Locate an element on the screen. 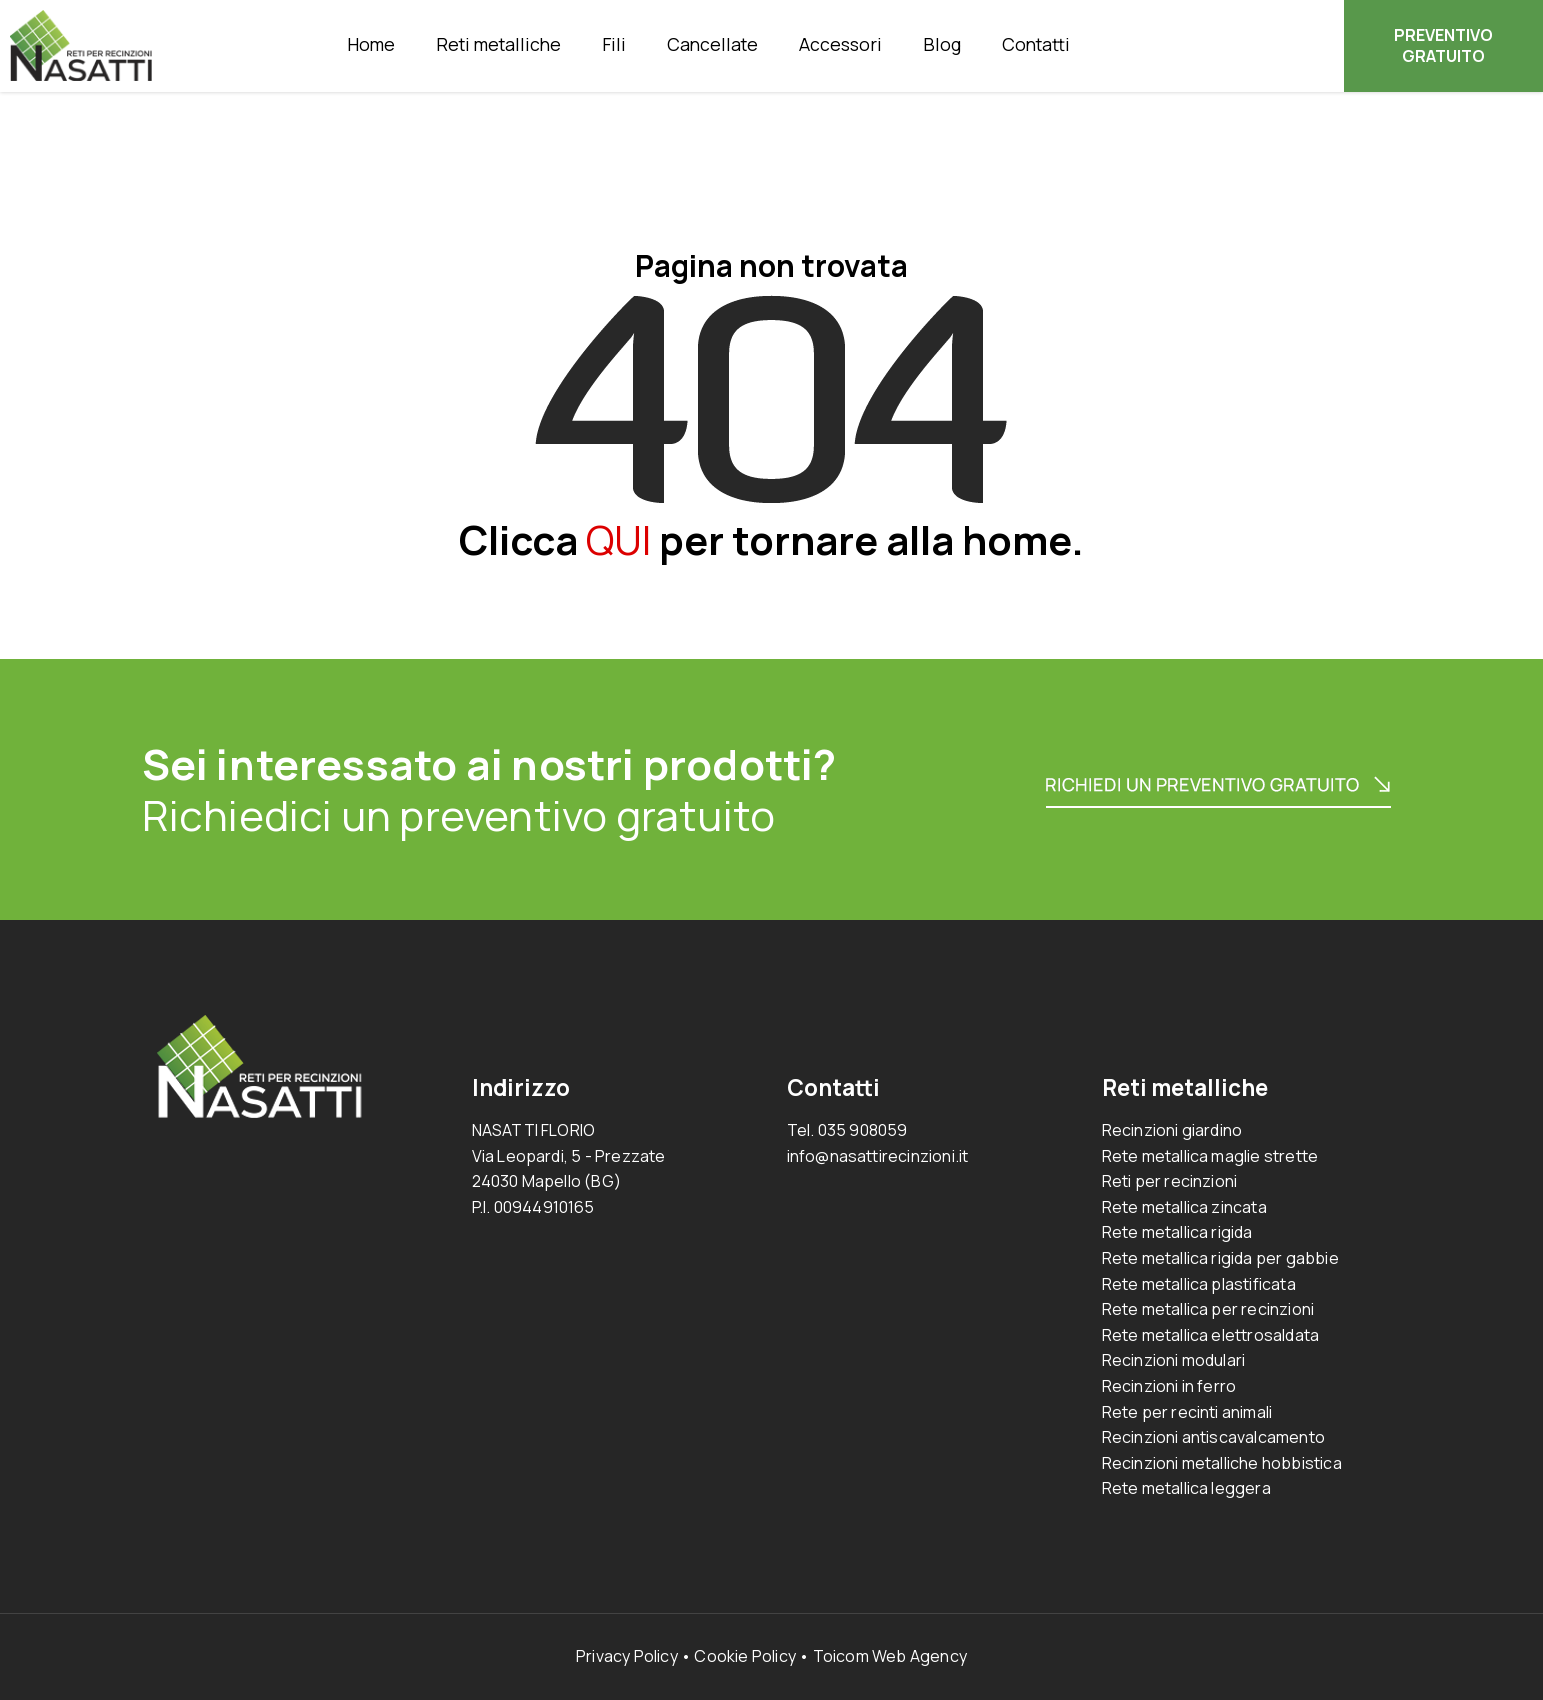 Image resolution: width=1543 pixels, height=1700 pixels. Privacy Policy is located at coordinates (627, 1656).